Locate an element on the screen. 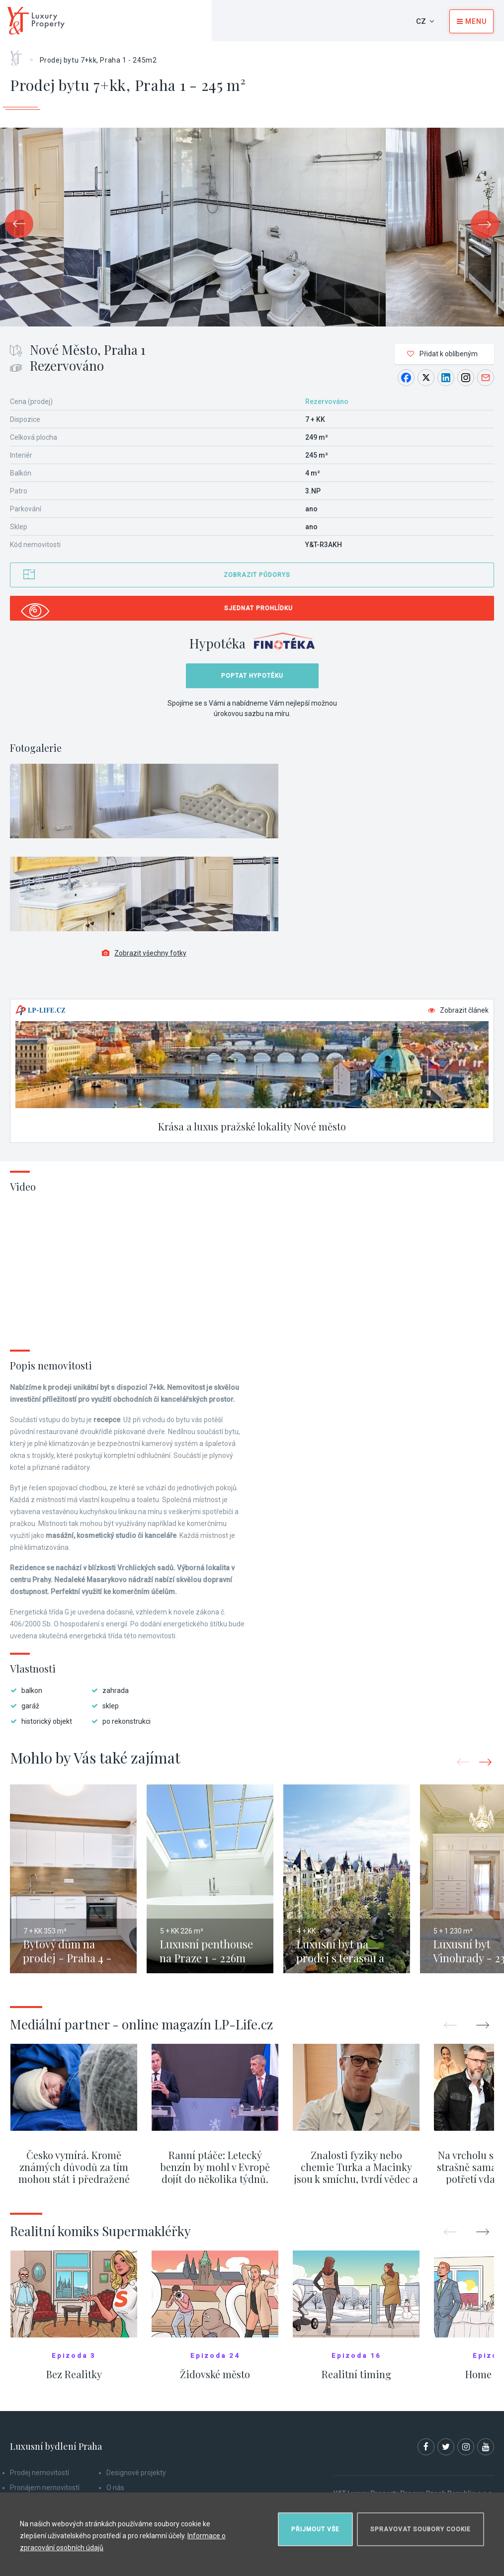 This screenshot has width=504, height=2576. Home is located at coordinates (19, 55).